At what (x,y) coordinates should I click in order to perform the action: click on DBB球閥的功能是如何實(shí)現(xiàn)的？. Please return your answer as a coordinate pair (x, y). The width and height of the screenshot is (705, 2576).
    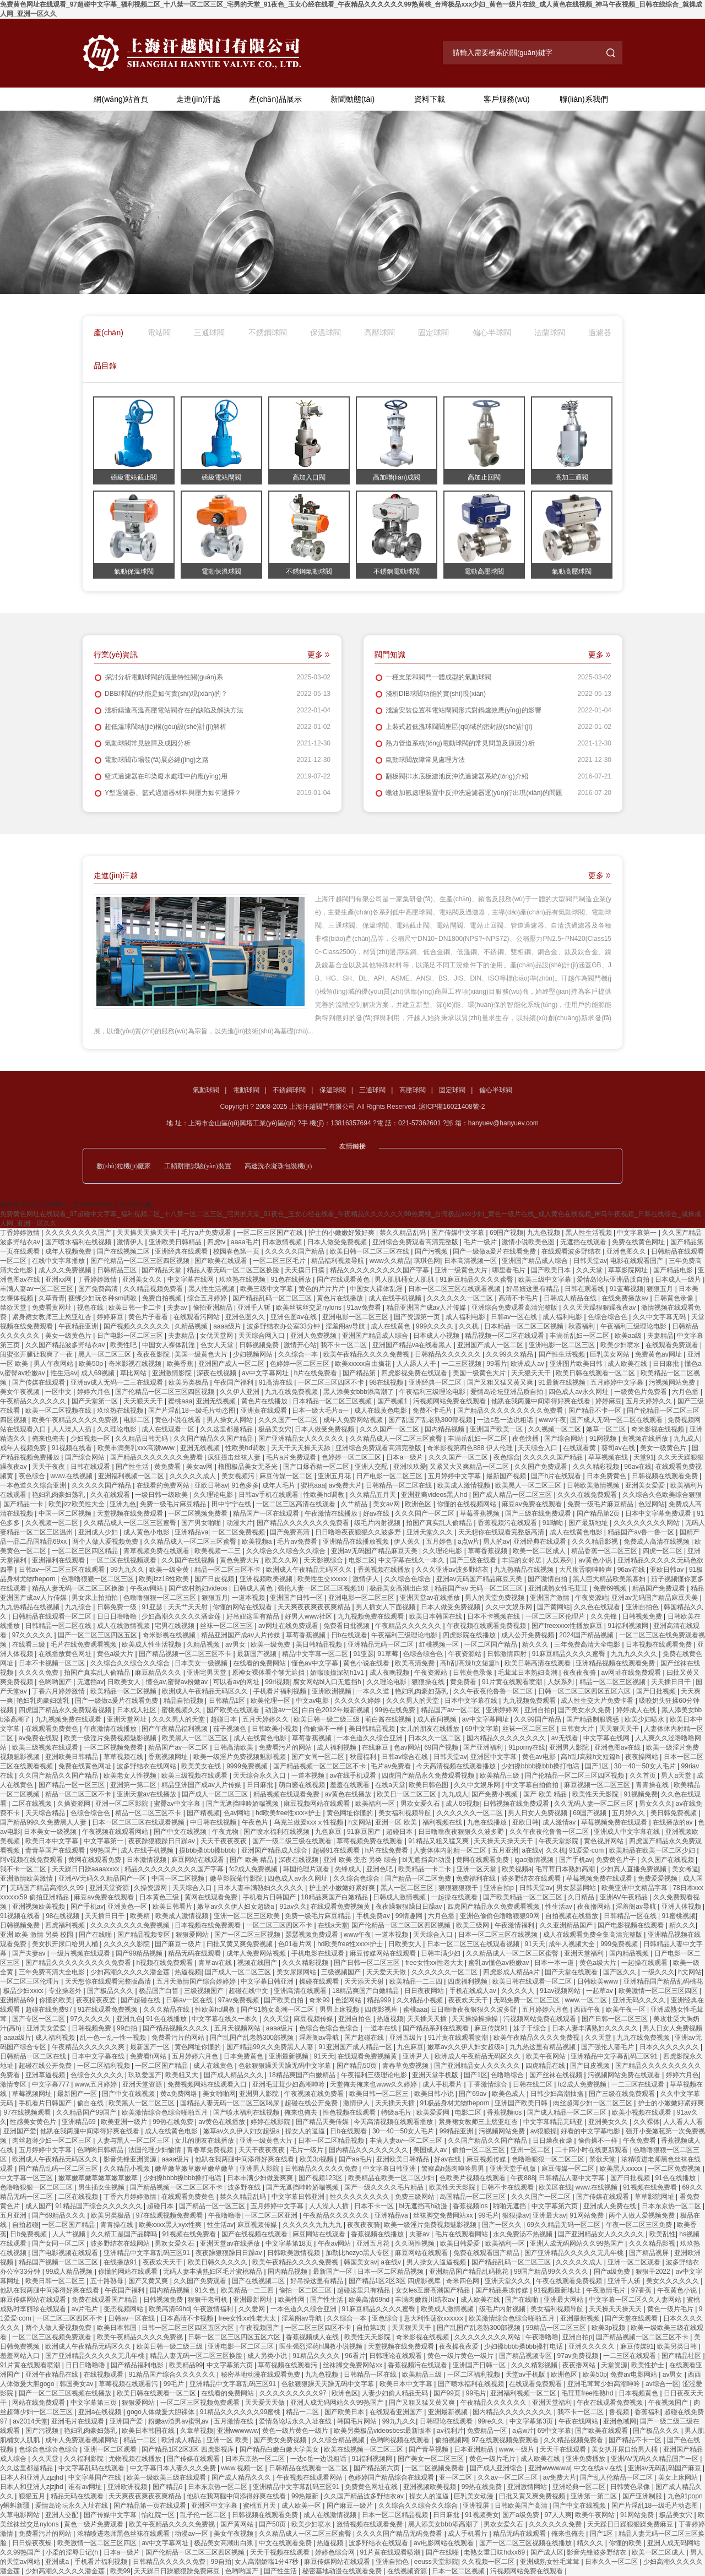
    Looking at the image, I should click on (160, 694).